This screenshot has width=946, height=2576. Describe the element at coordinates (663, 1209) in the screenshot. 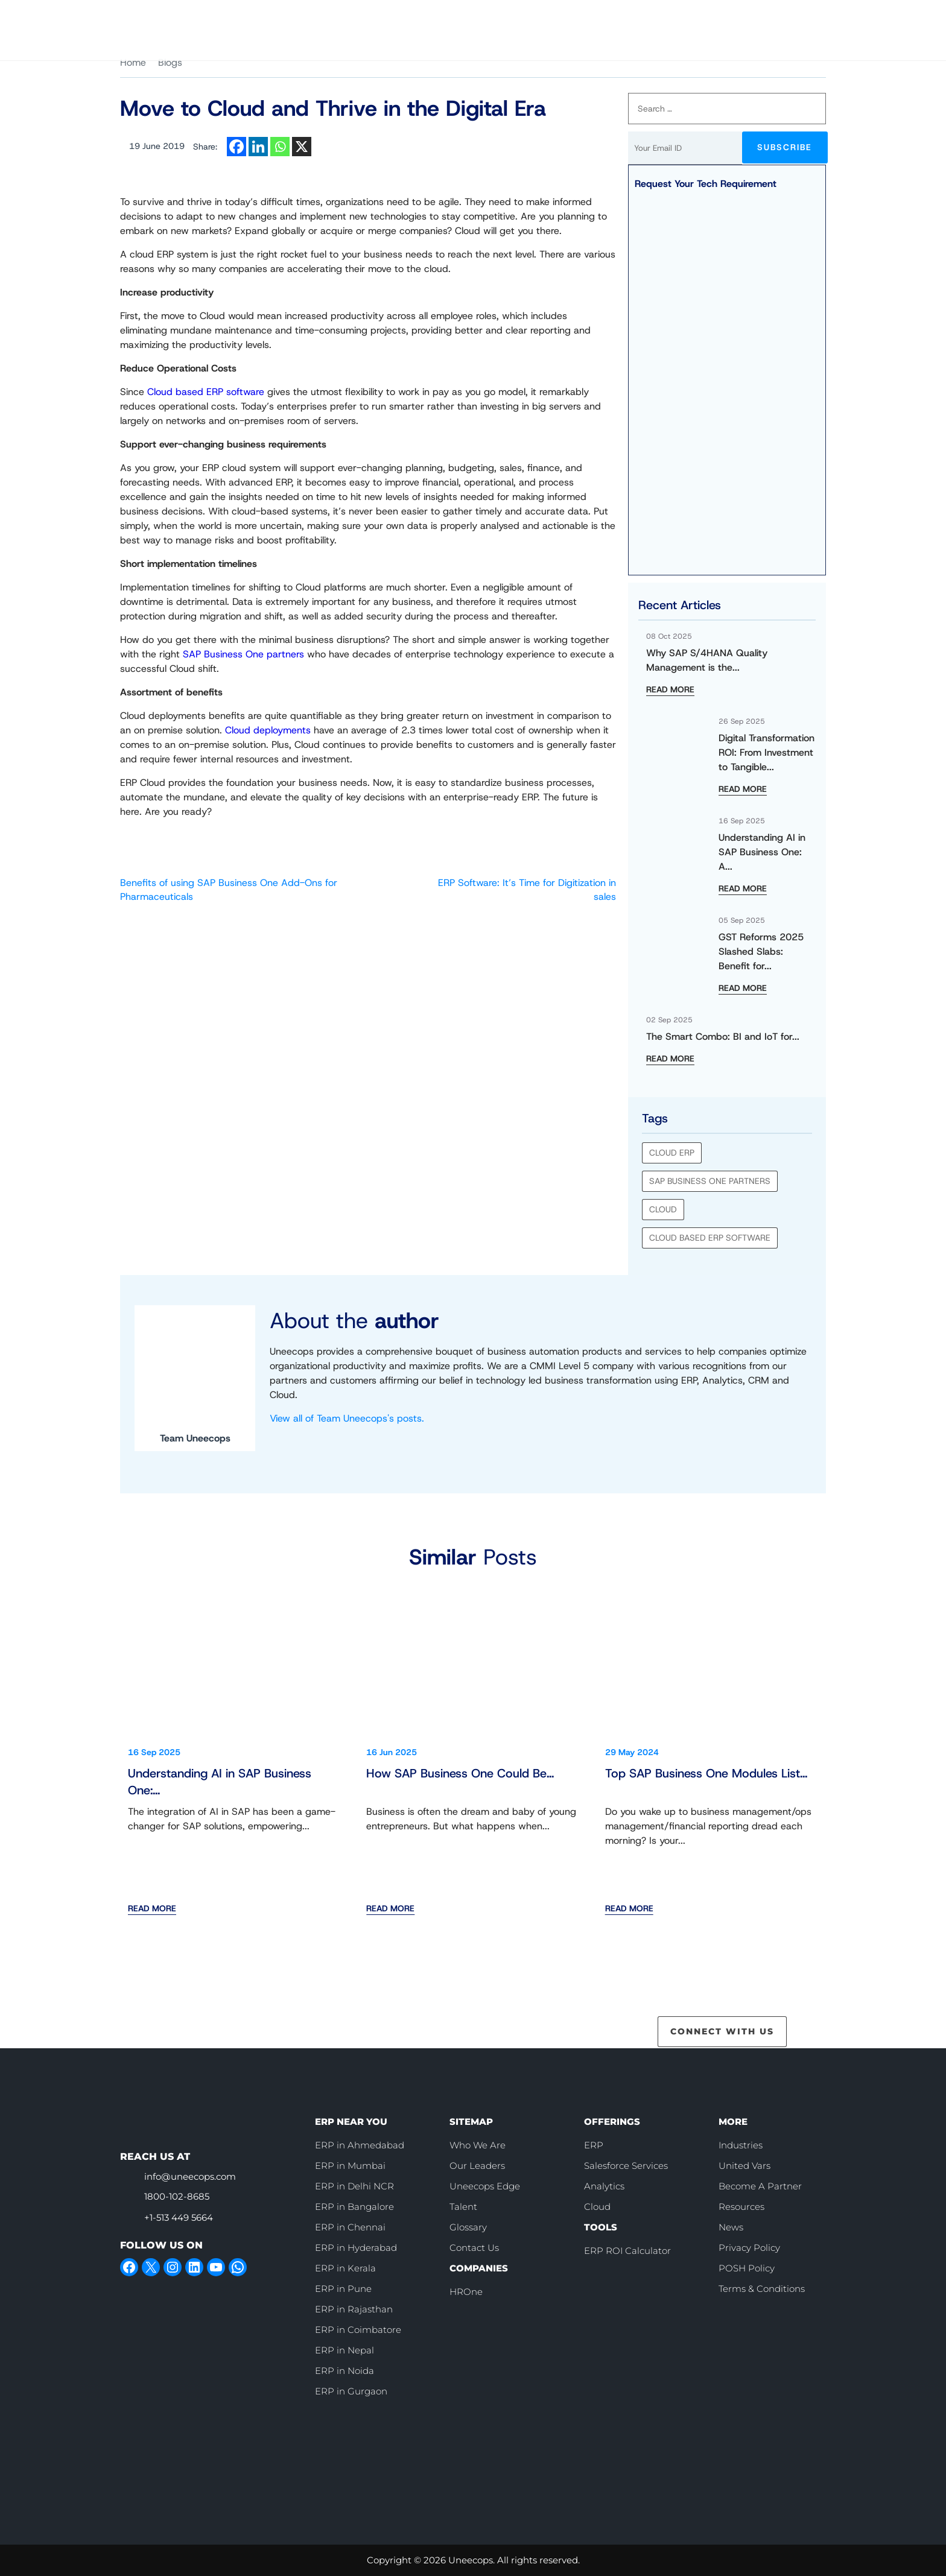

I see `Cloud` at that location.